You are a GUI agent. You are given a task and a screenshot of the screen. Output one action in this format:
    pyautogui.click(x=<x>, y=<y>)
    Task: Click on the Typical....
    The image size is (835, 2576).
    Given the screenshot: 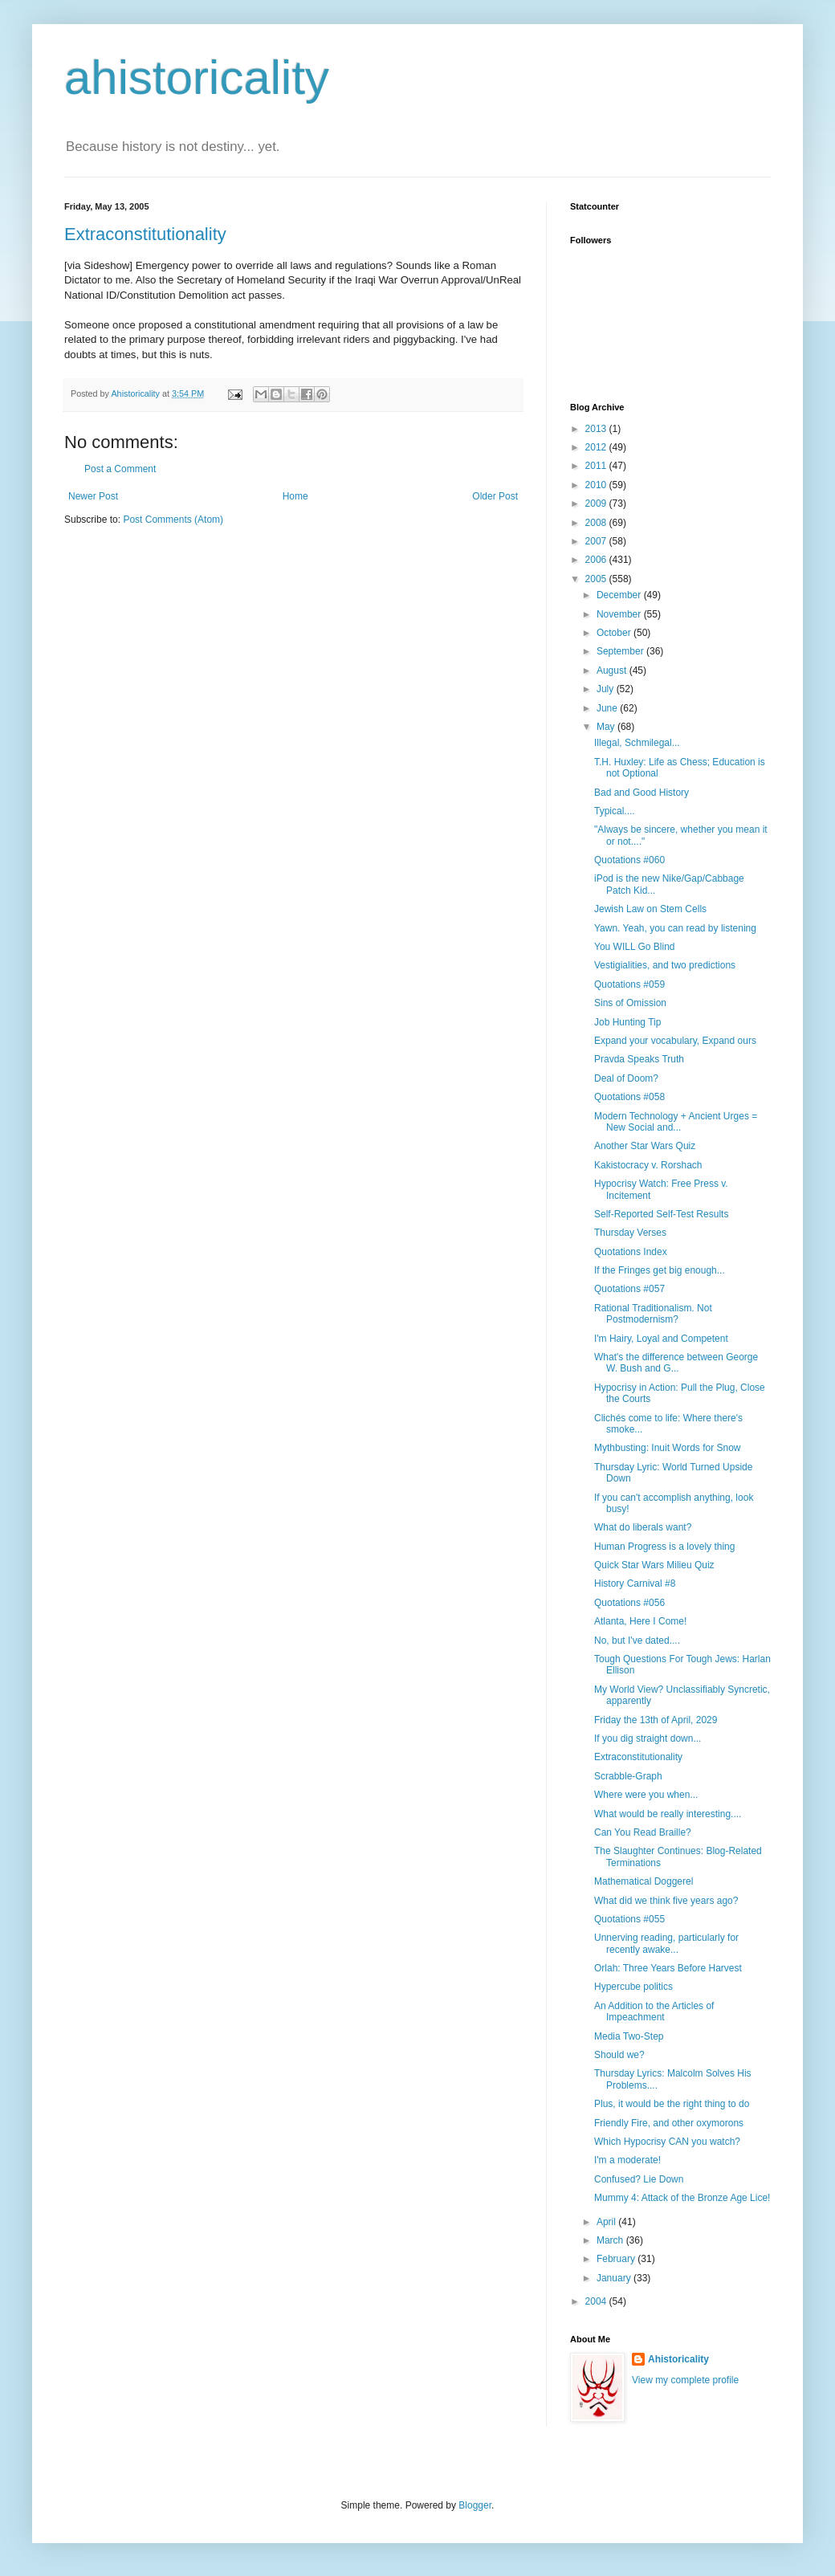 What is the action you would take?
    pyautogui.click(x=614, y=811)
    